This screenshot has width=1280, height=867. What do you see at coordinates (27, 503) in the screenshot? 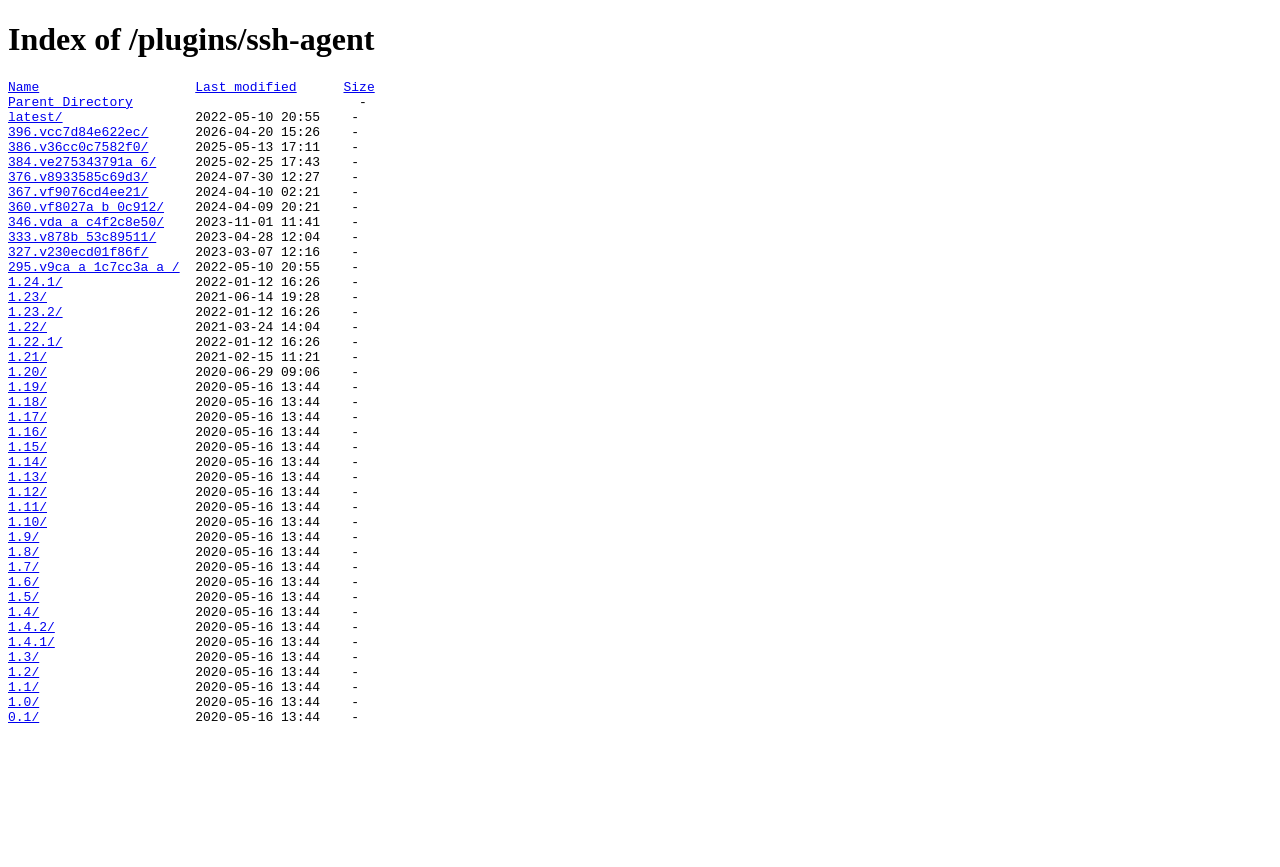
I see `1.16/` at bounding box center [27, 503].